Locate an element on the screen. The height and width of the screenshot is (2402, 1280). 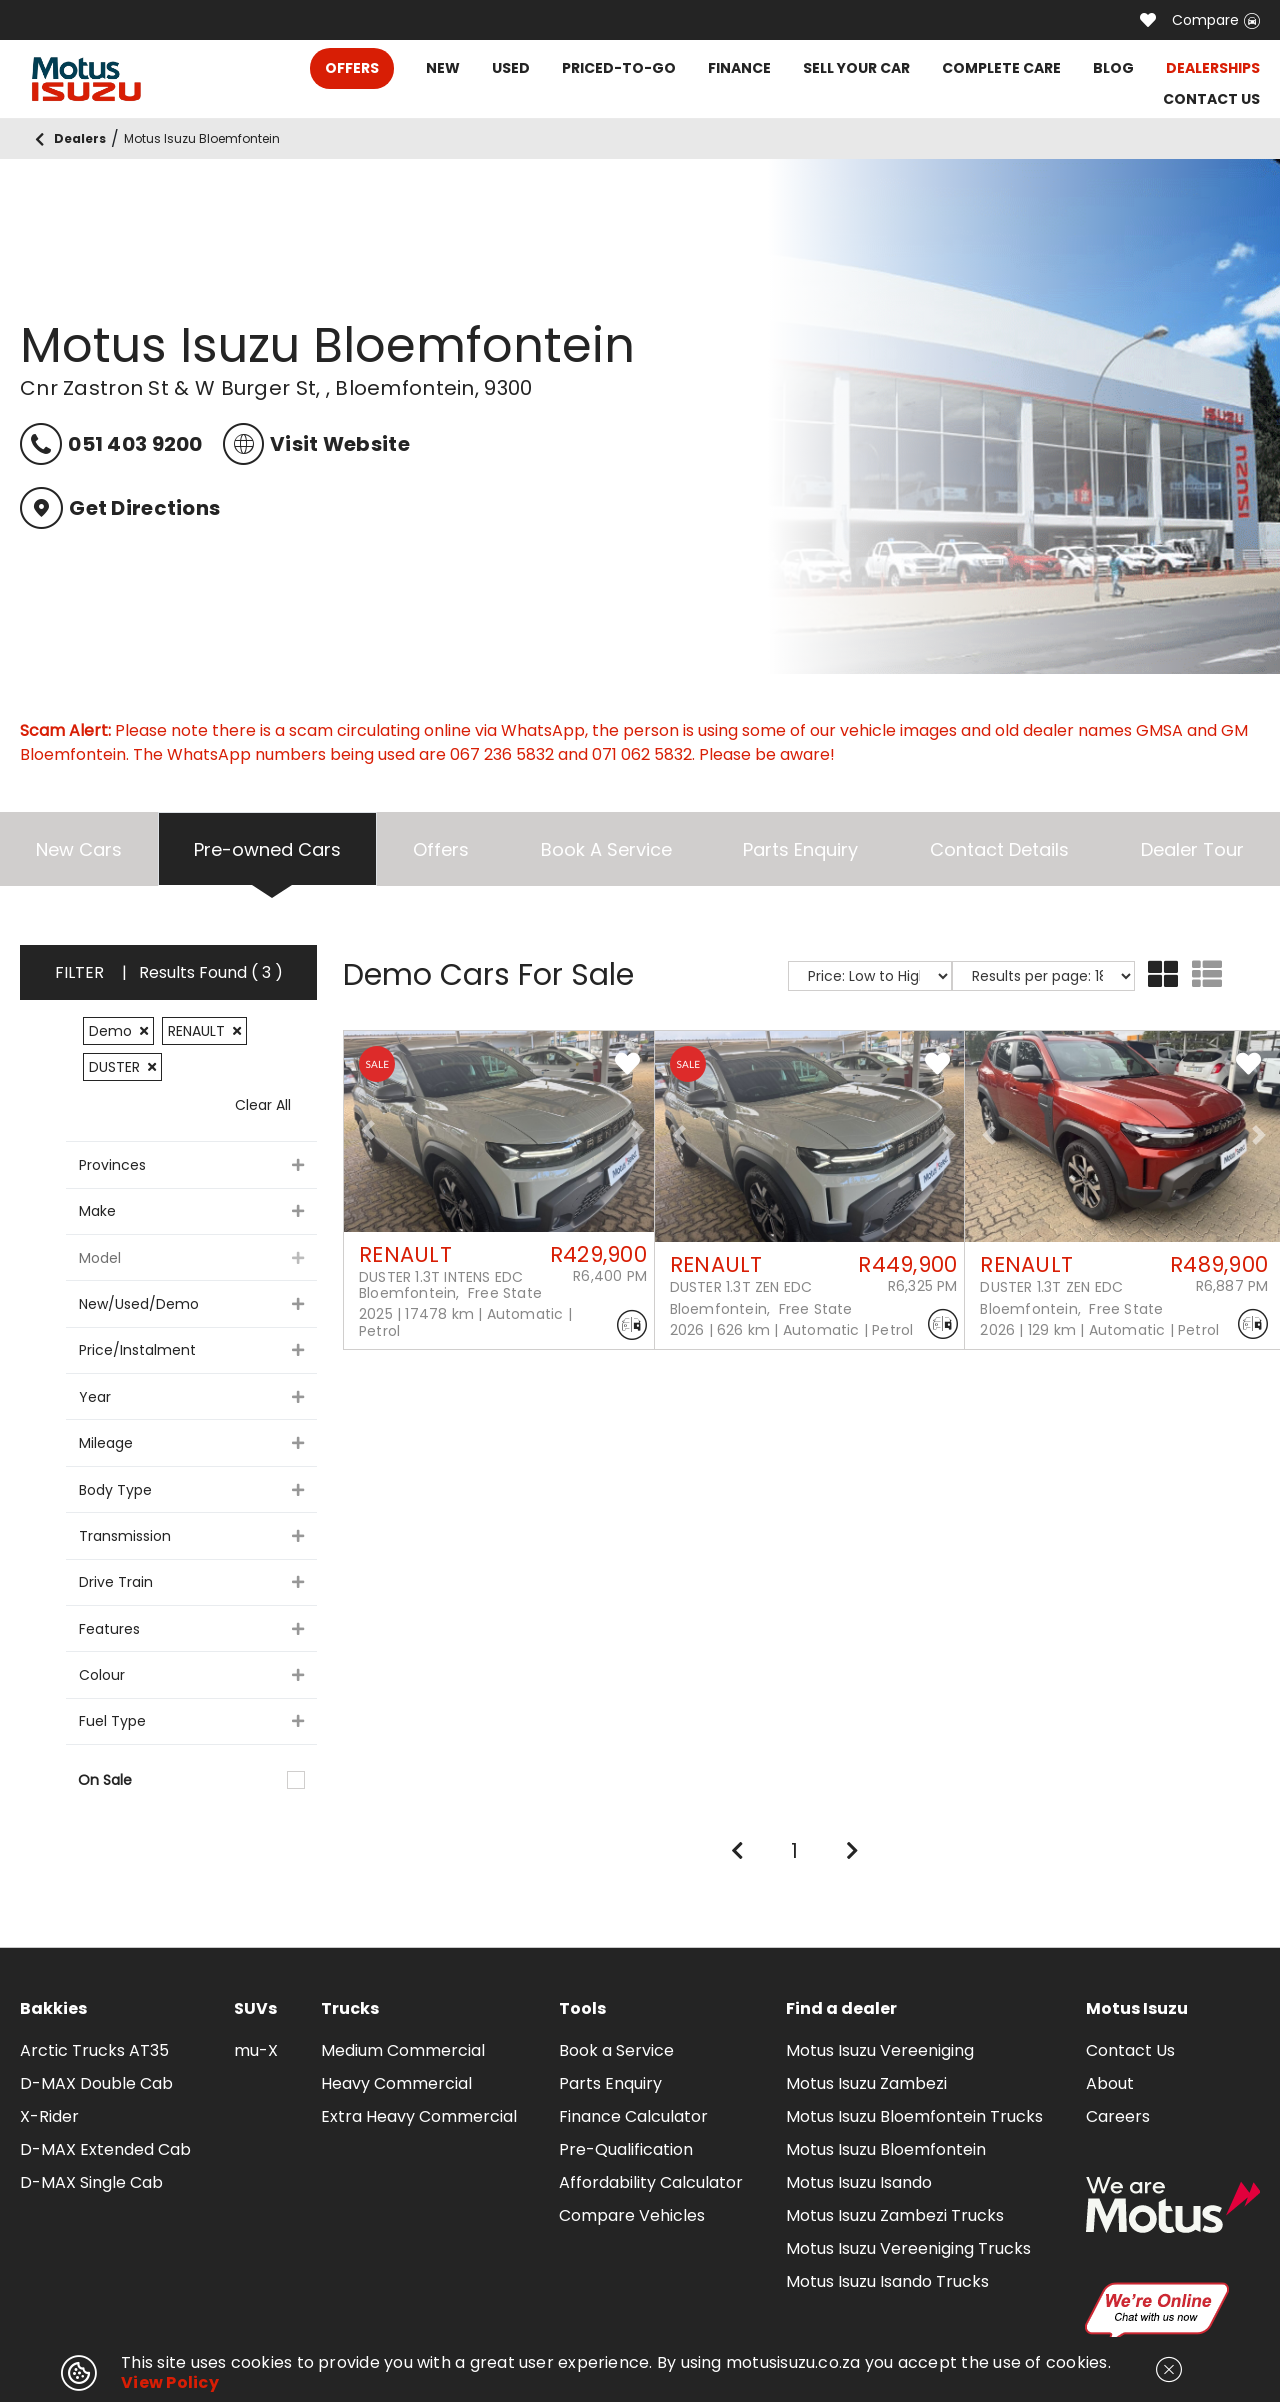
D-MAX Double Cab is located at coordinates (96, 2083).